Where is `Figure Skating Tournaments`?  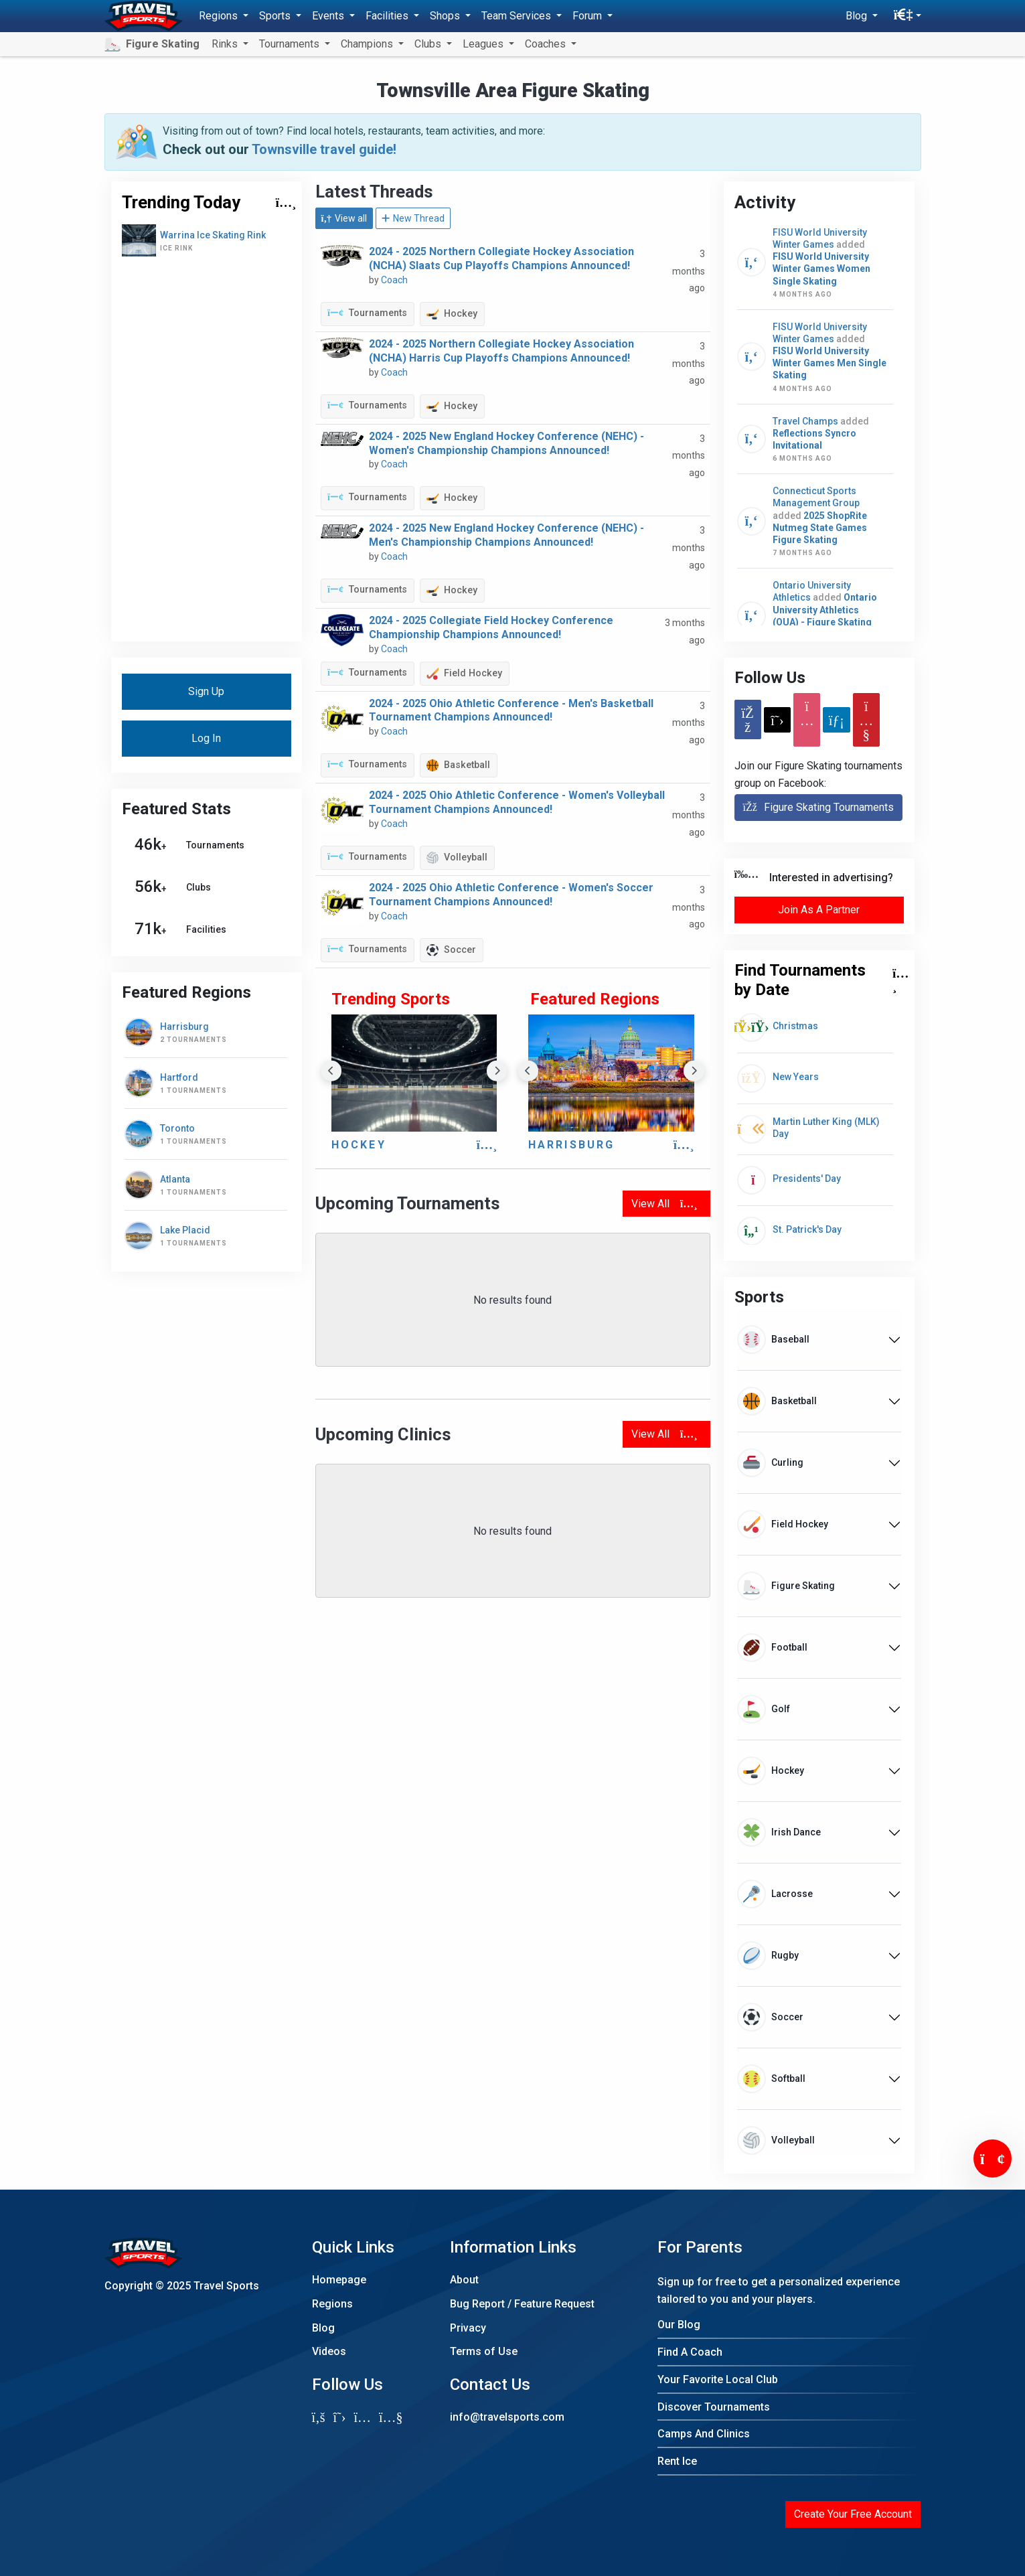
Figure Skating Tournaments is located at coordinates (818, 807).